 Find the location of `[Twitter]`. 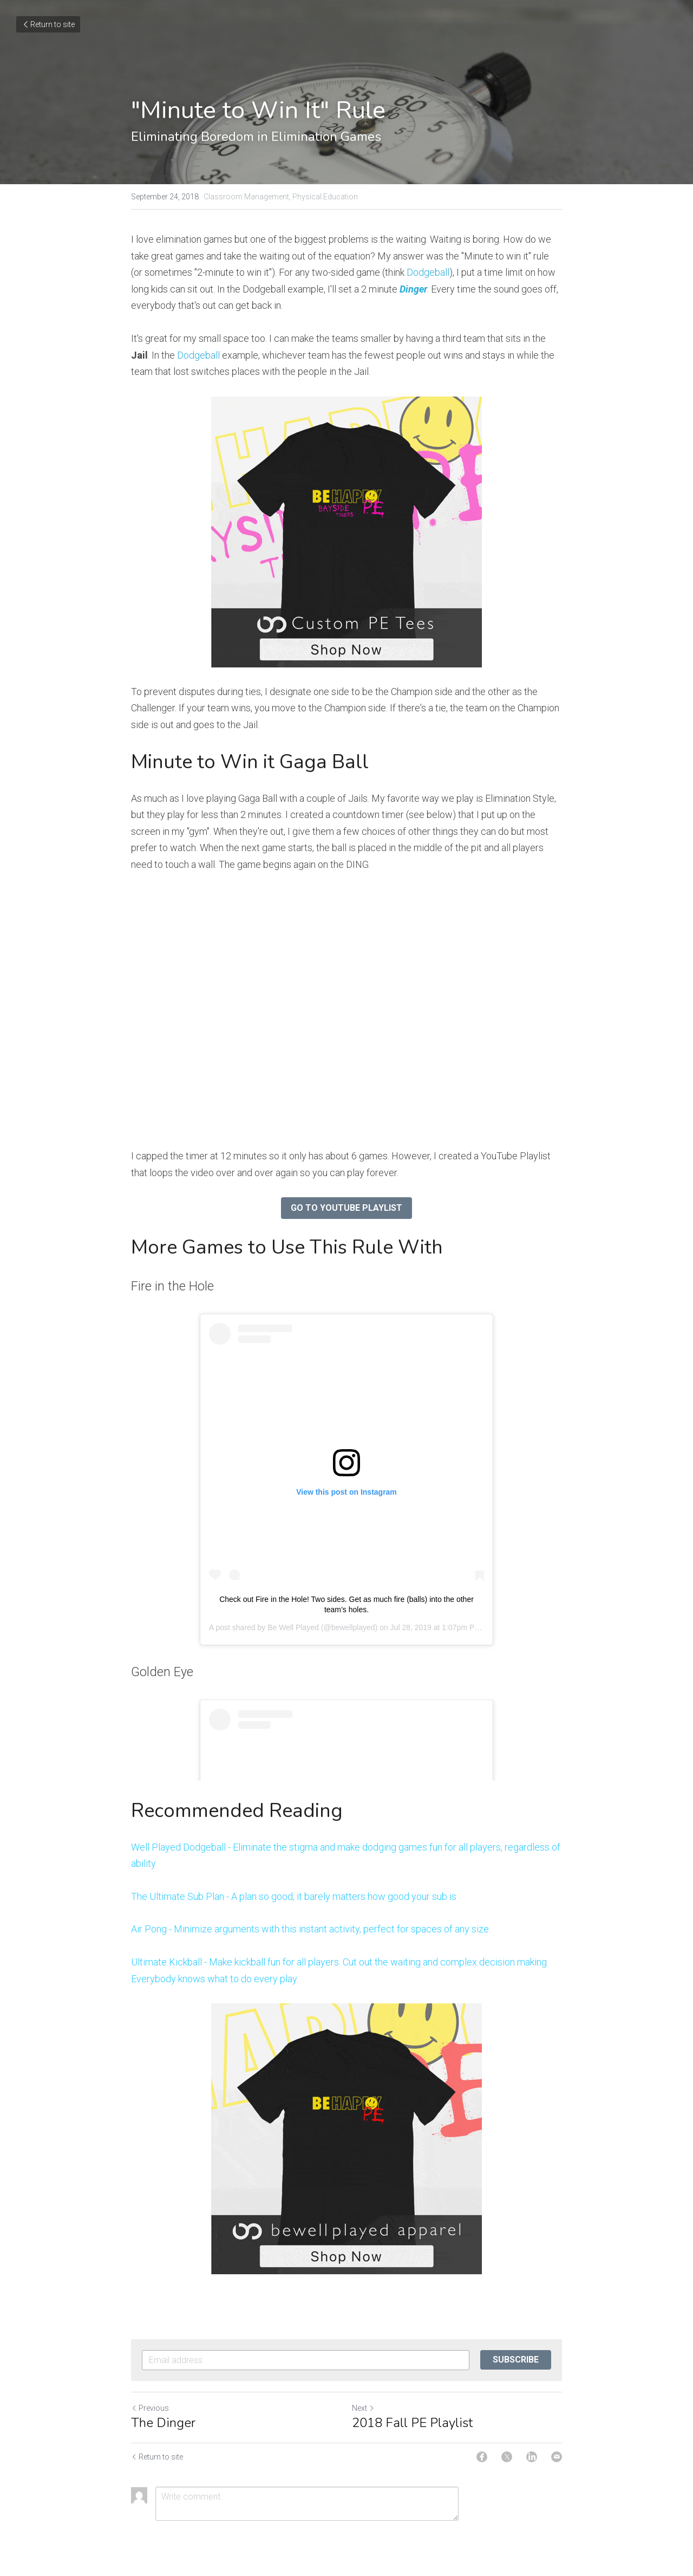

[Twitter] is located at coordinates (506, 2456).